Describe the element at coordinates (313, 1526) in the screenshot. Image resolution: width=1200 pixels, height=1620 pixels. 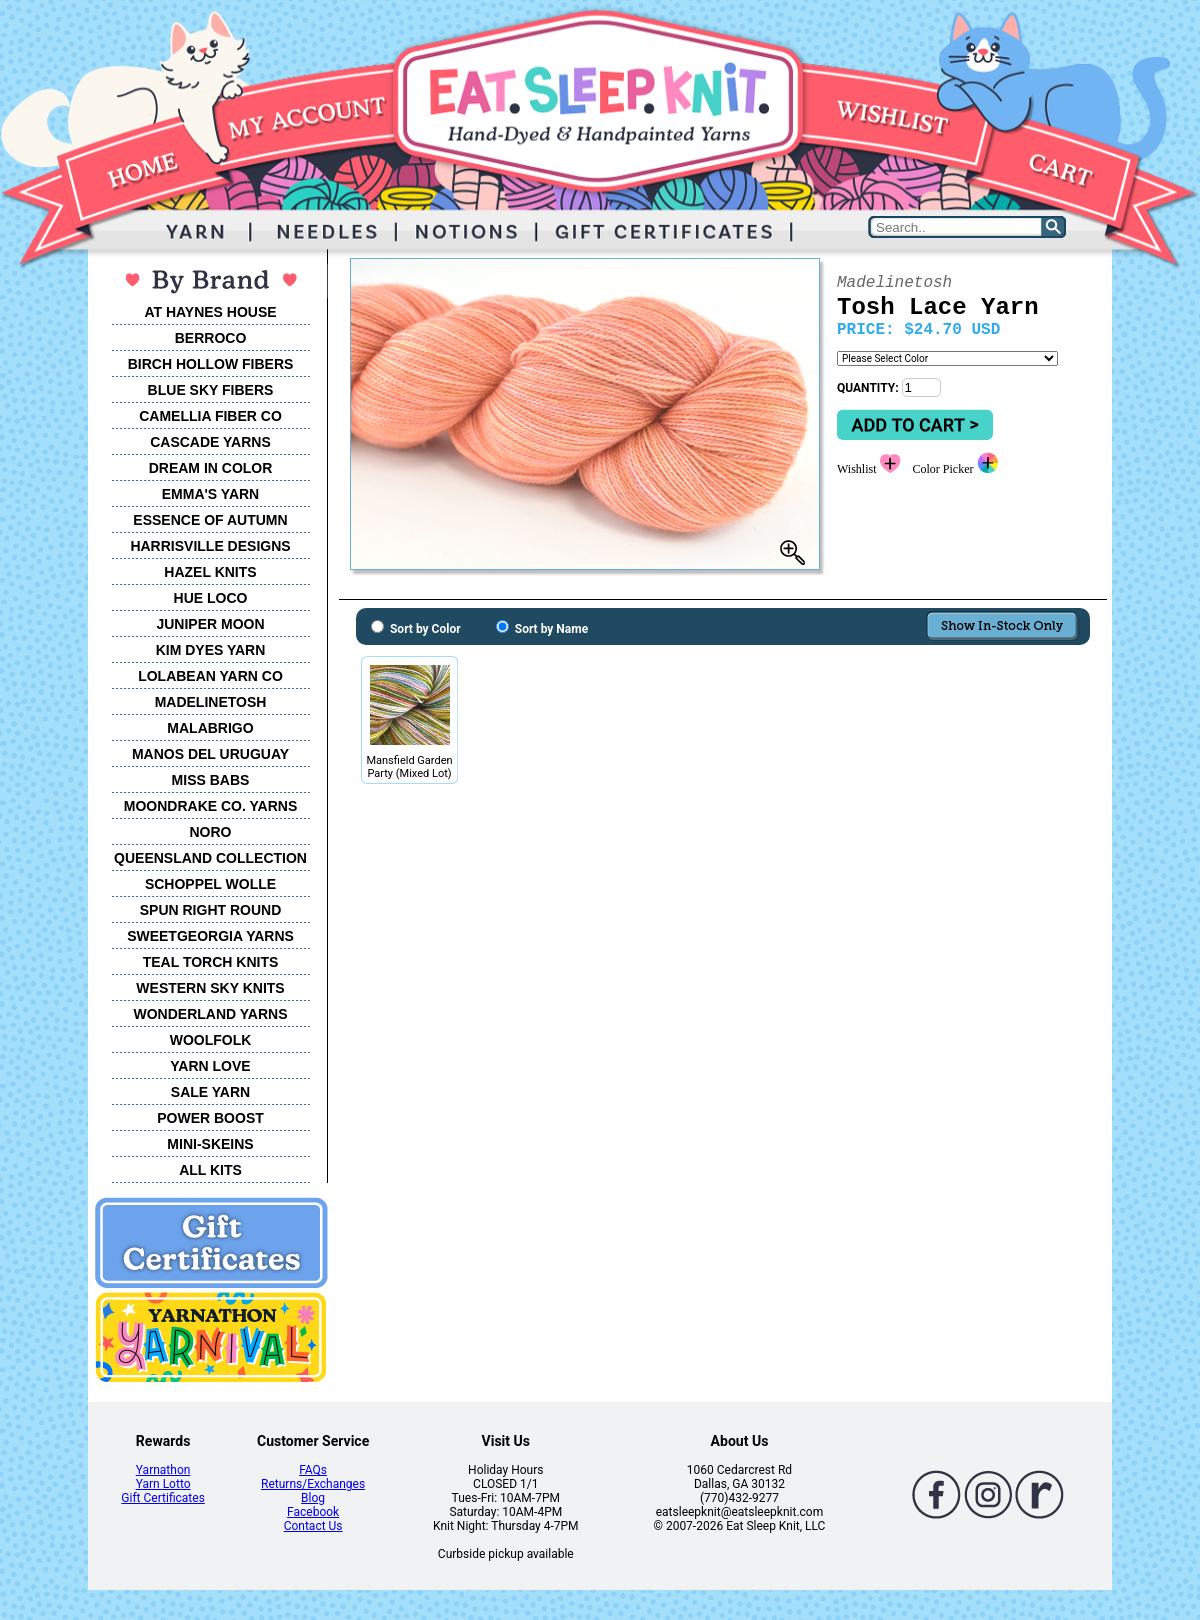
I see `Contact Us` at that location.